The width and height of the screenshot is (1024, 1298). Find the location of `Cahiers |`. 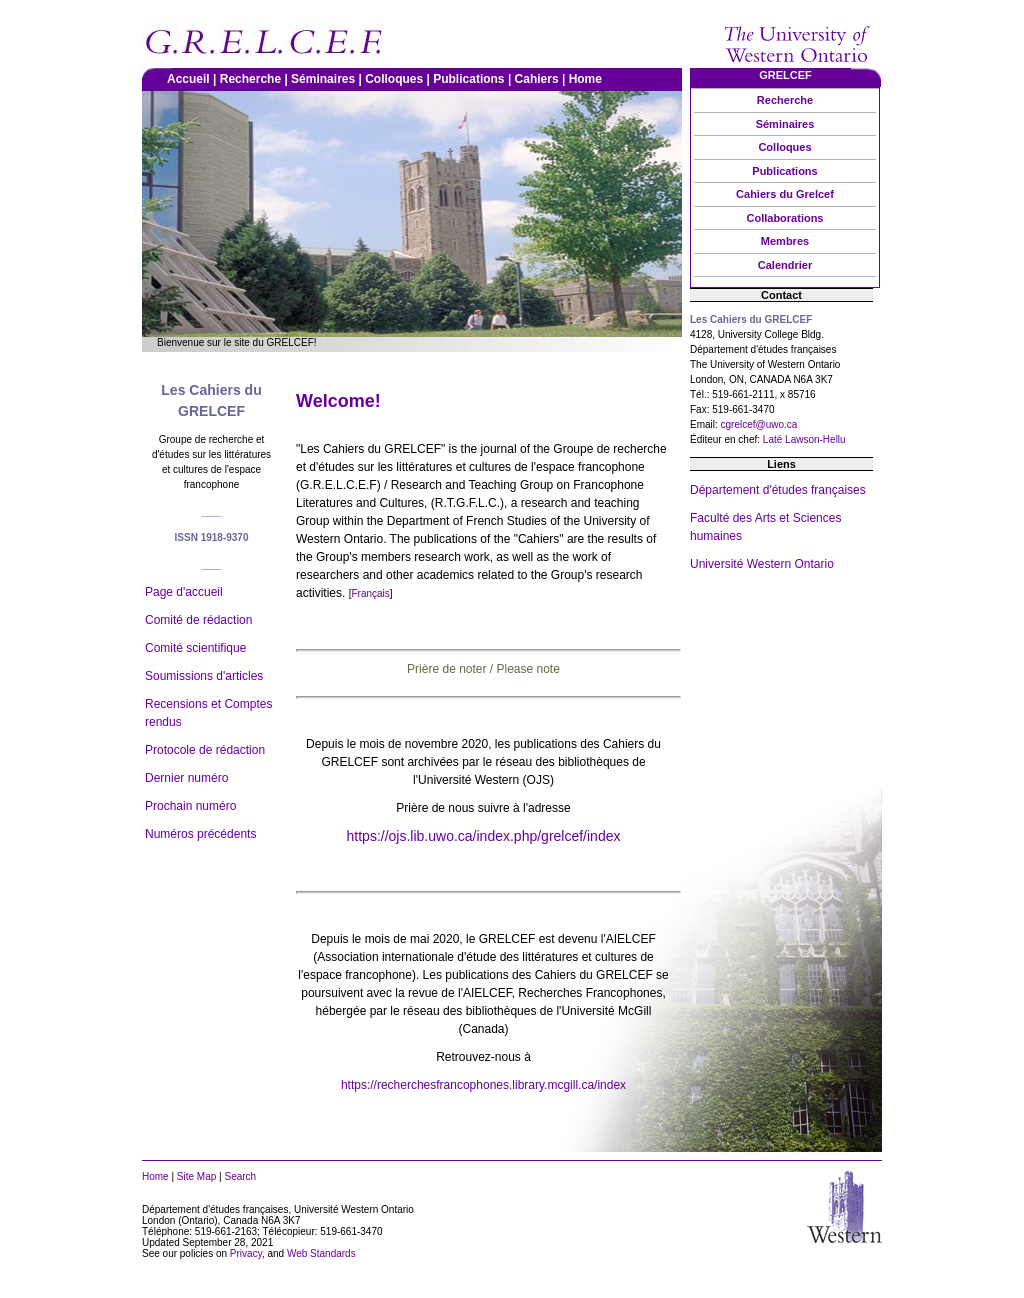

Cahiers | is located at coordinates (542, 79).